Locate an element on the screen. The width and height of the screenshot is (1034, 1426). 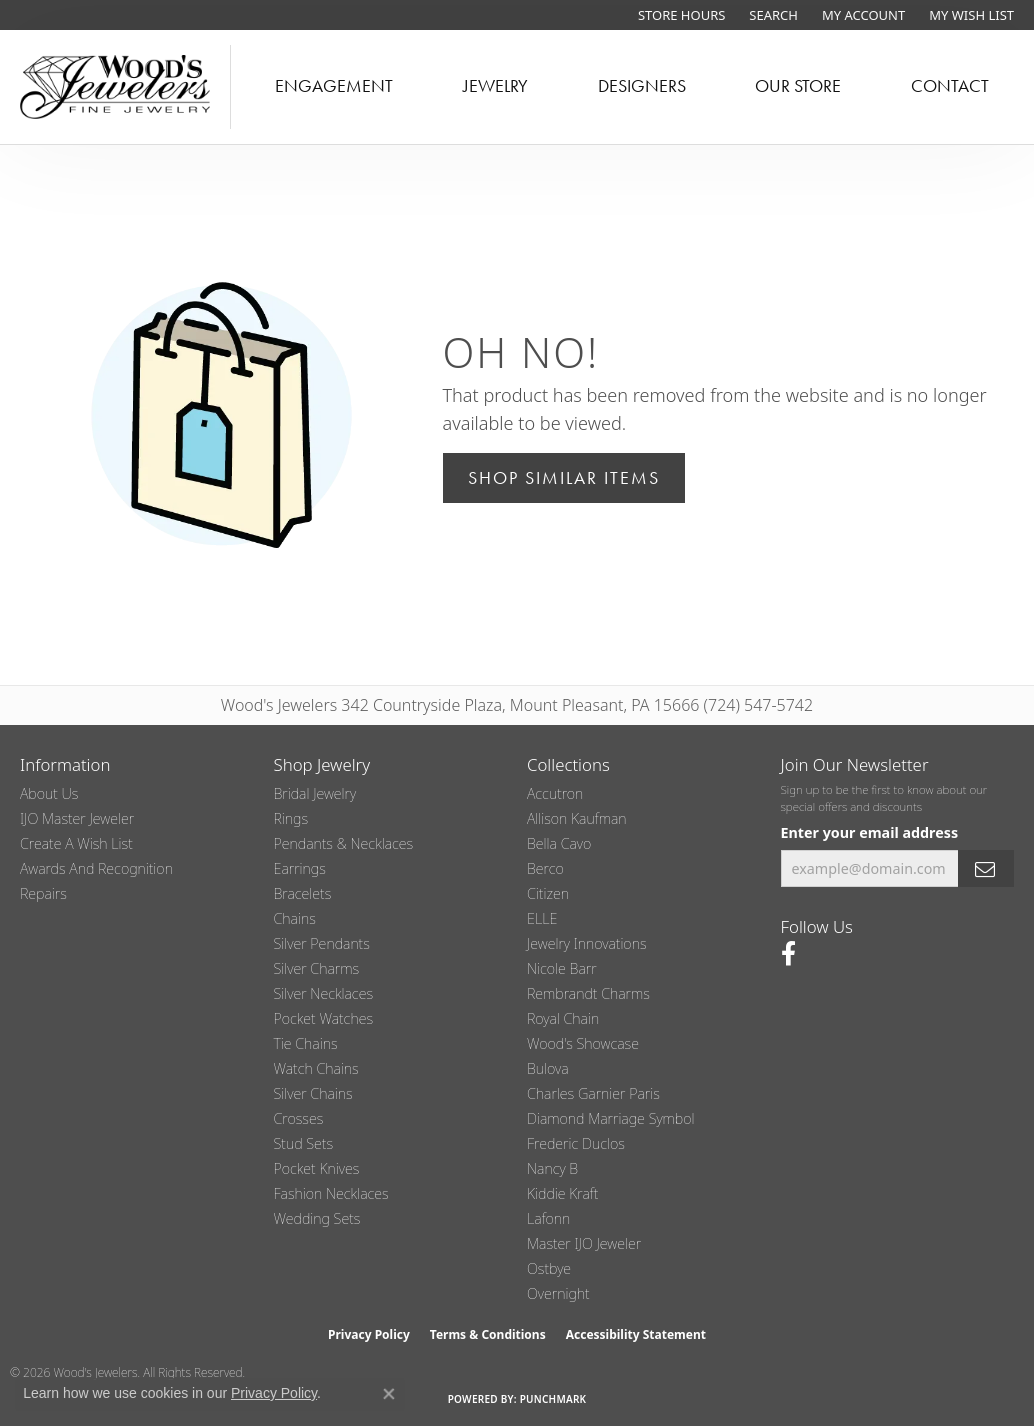
Lafonn [menuitem] is located at coordinates (548, 1218).